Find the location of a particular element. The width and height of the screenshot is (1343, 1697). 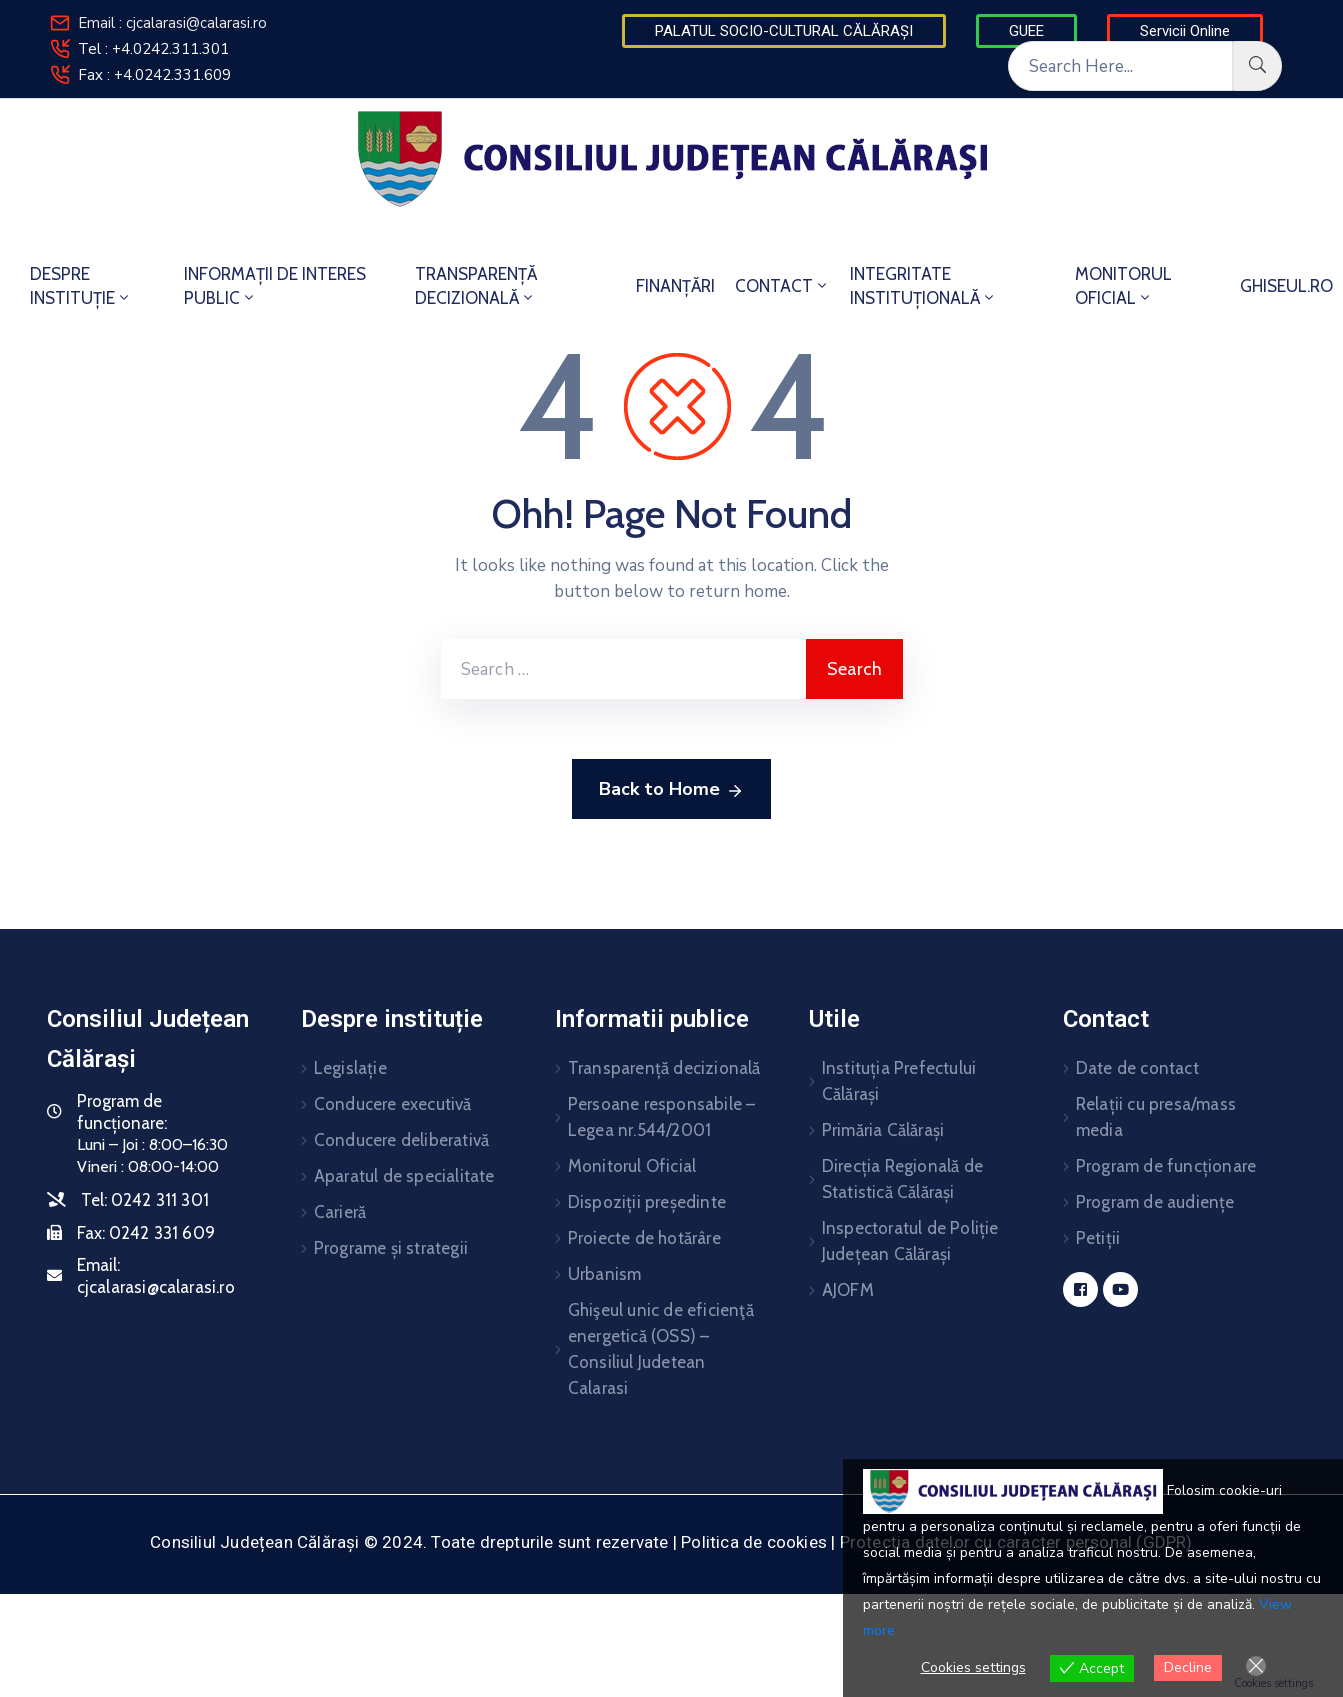

Transparență decizională is located at coordinates (664, 1068).